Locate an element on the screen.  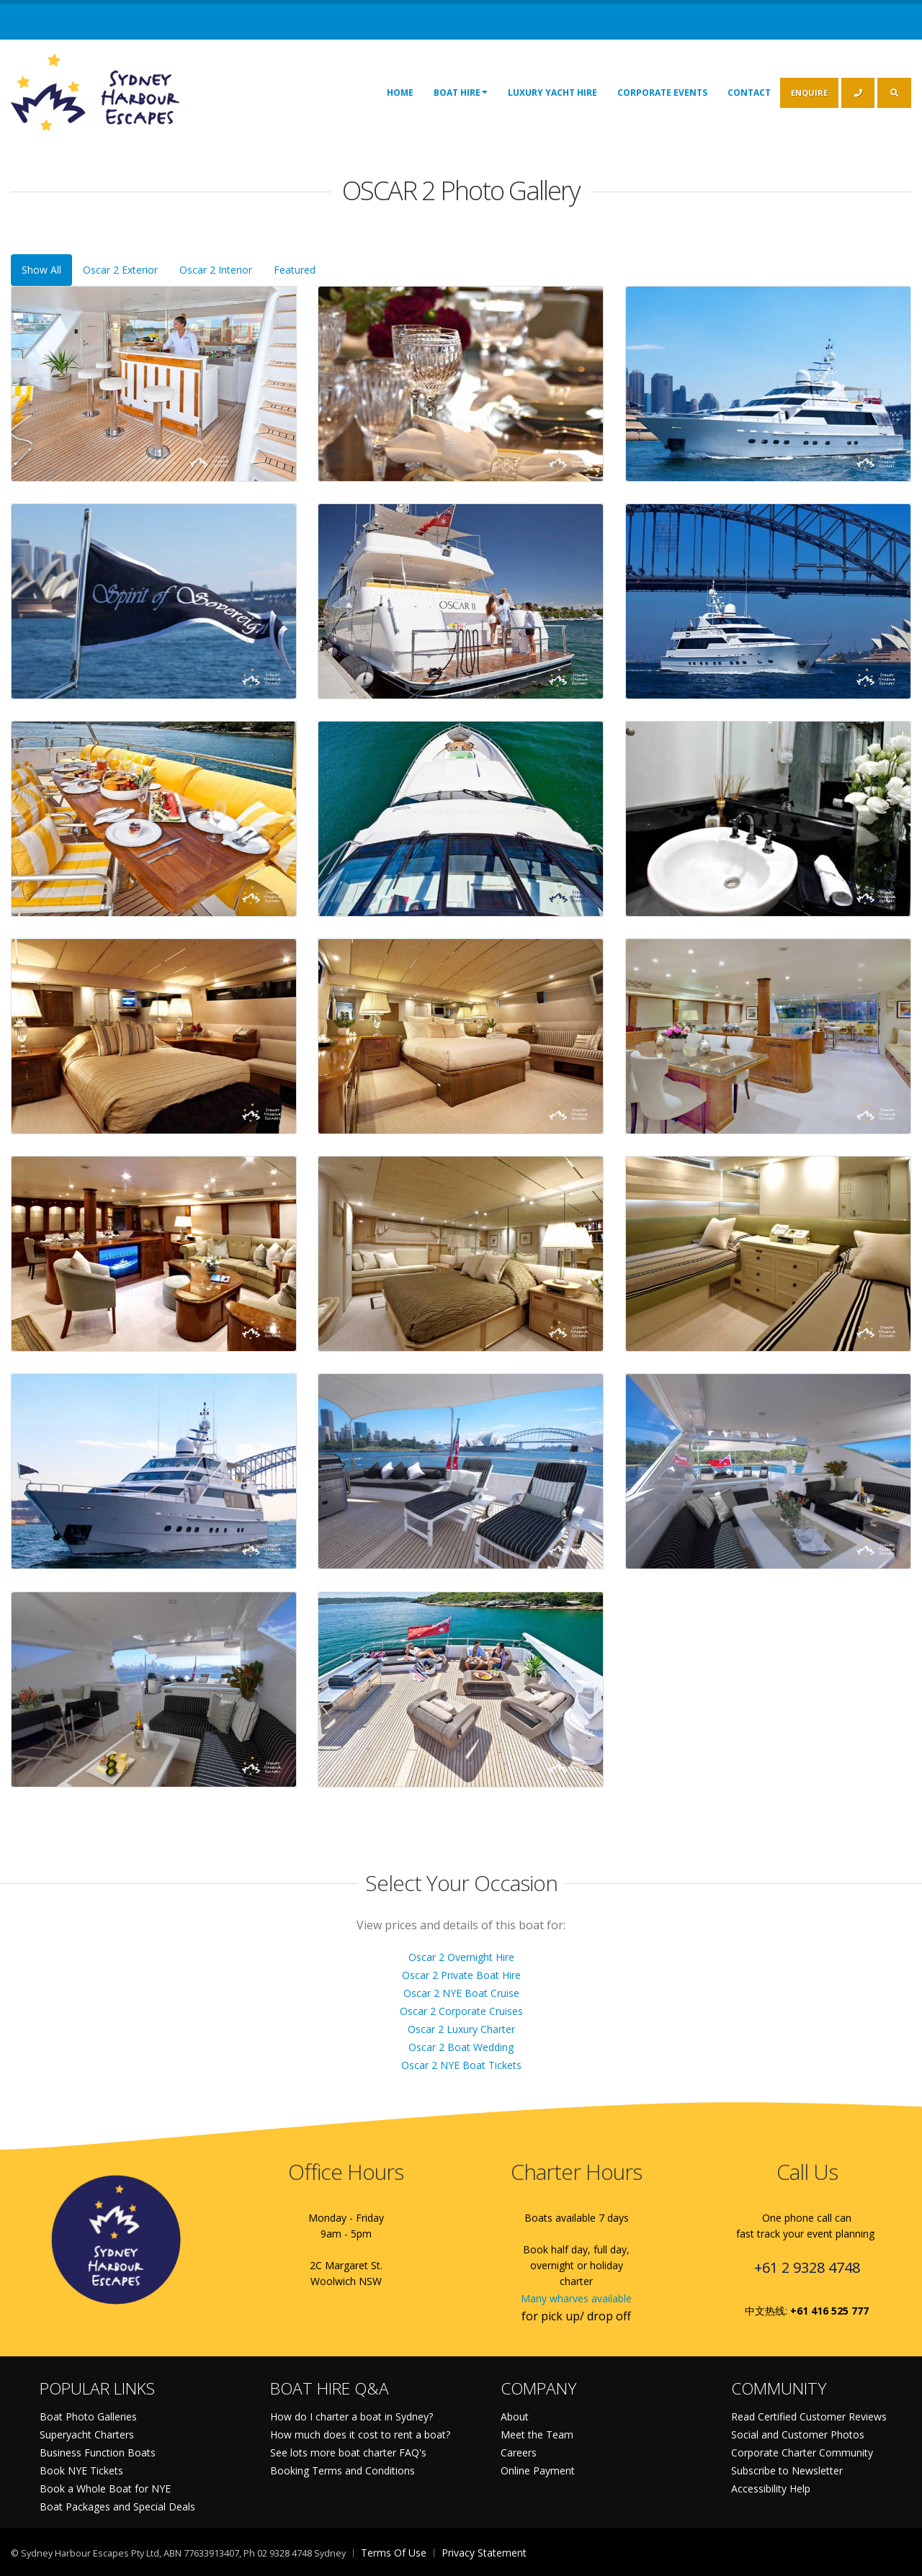
Boat Photo Galleries is located at coordinates (88, 2416).